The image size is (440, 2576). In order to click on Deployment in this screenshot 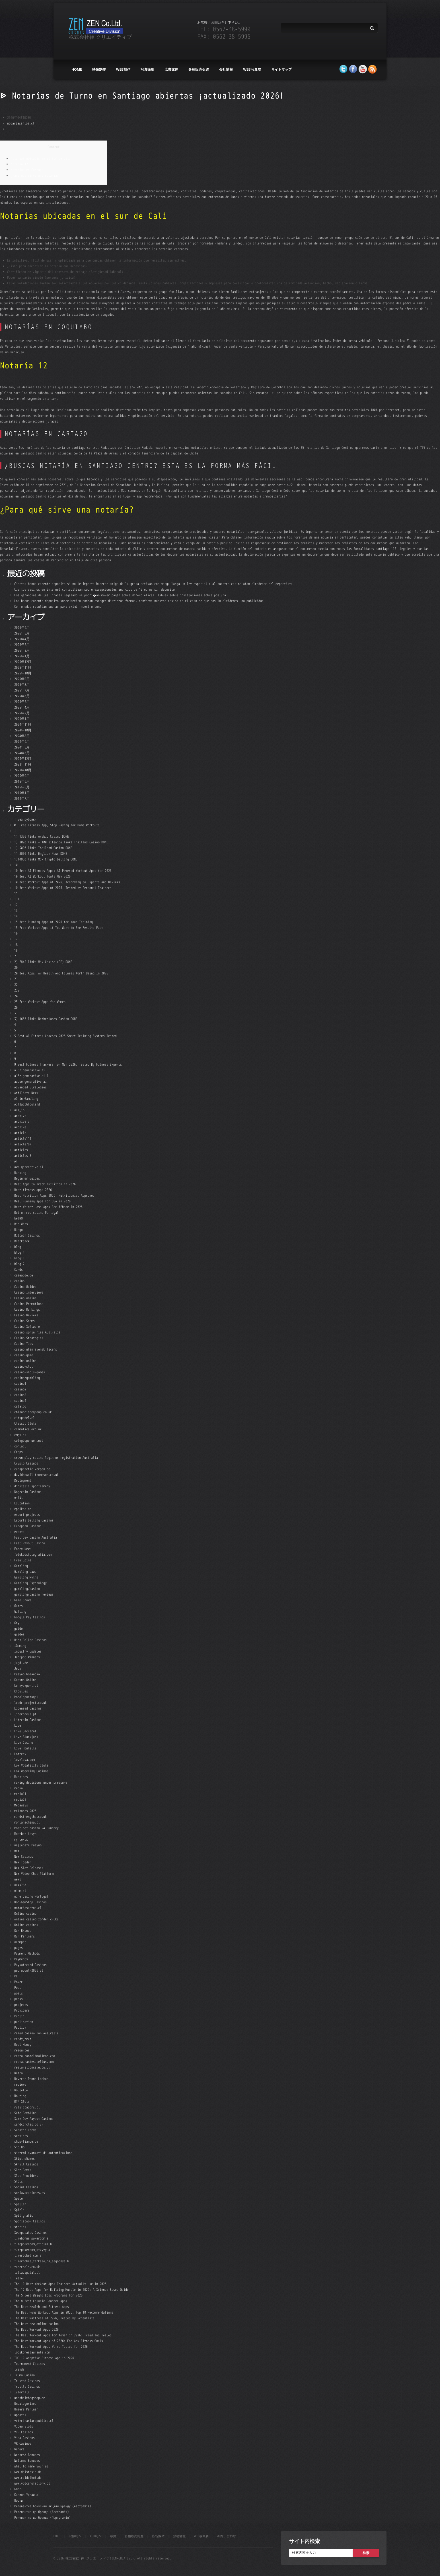, I will do `click(22, 1480)`.